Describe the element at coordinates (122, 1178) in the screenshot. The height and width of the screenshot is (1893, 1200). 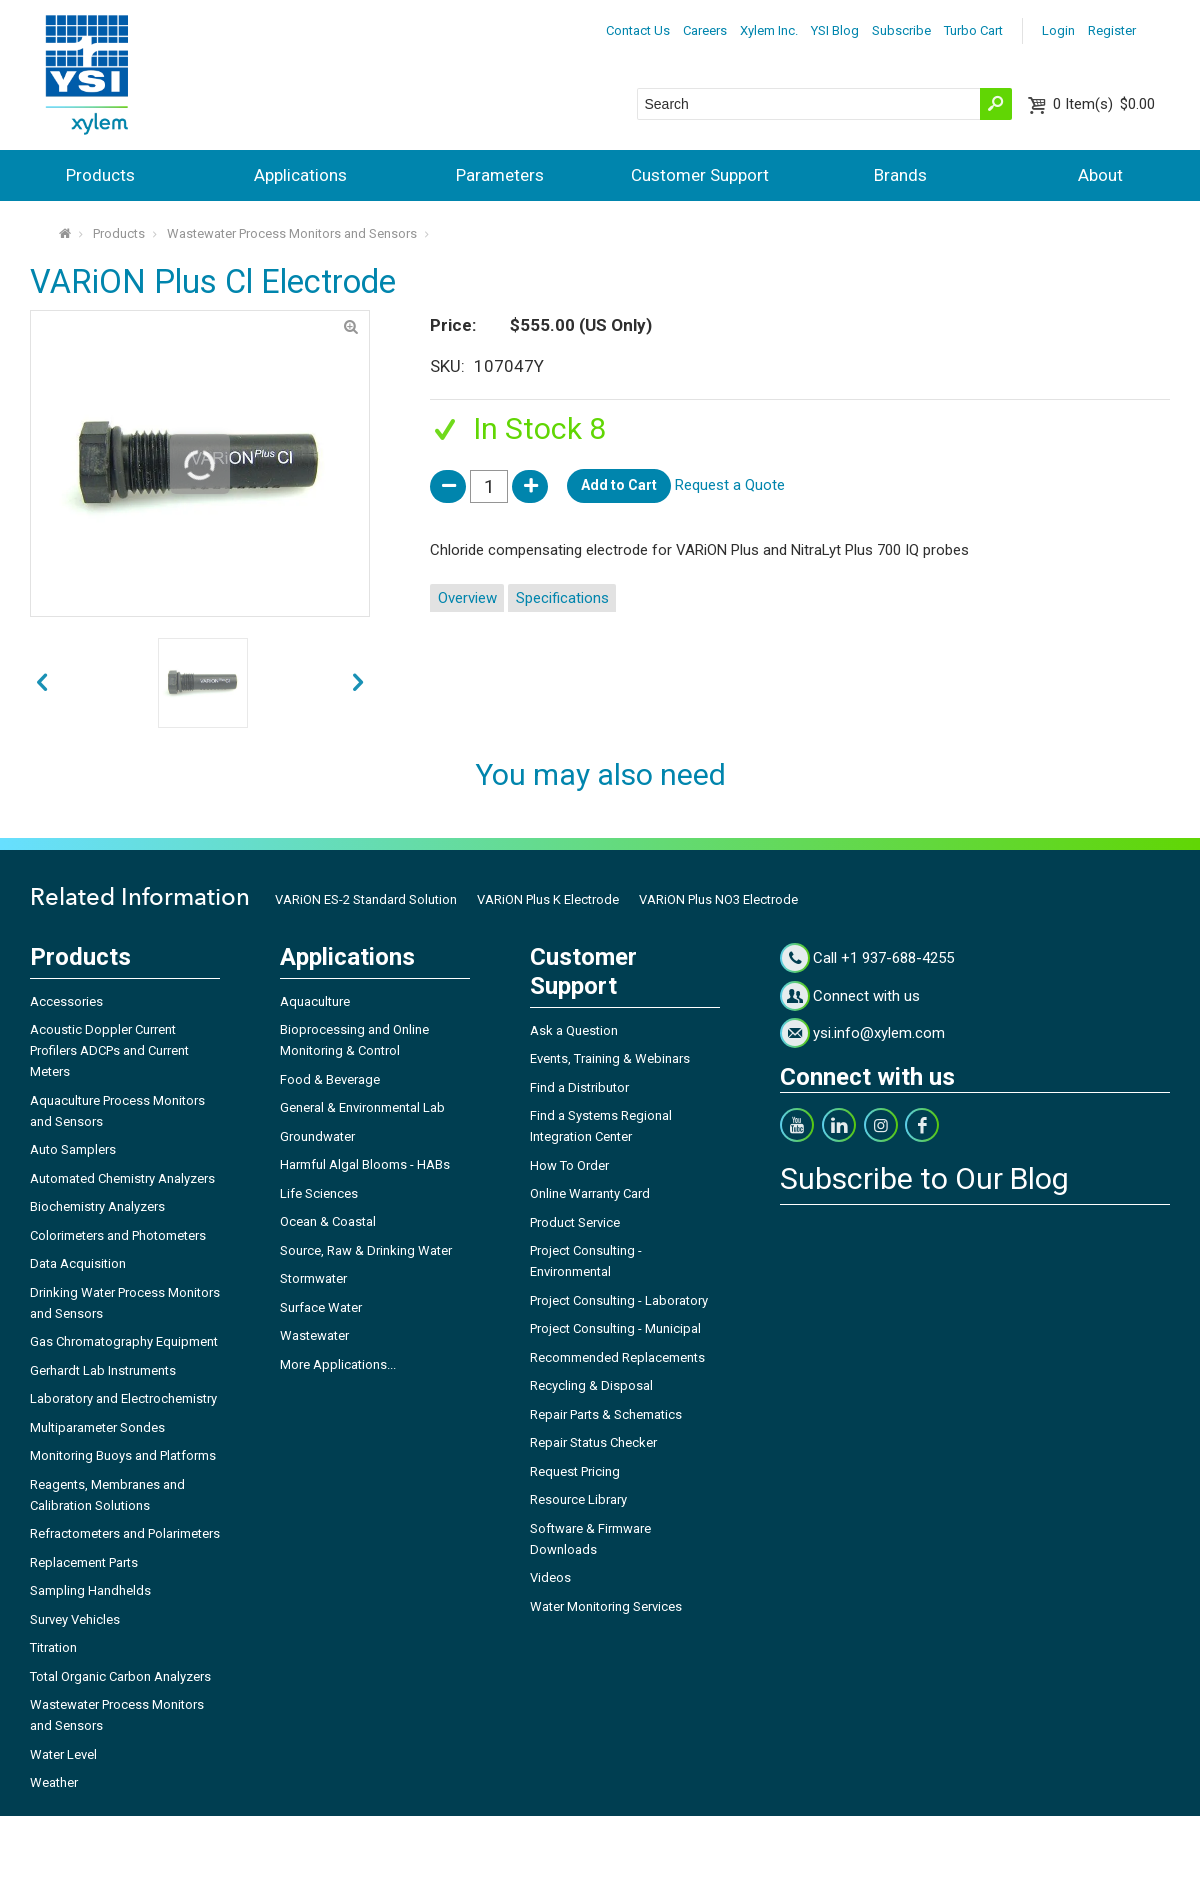
I see `Automated Chemistry Analyzers` at that location.